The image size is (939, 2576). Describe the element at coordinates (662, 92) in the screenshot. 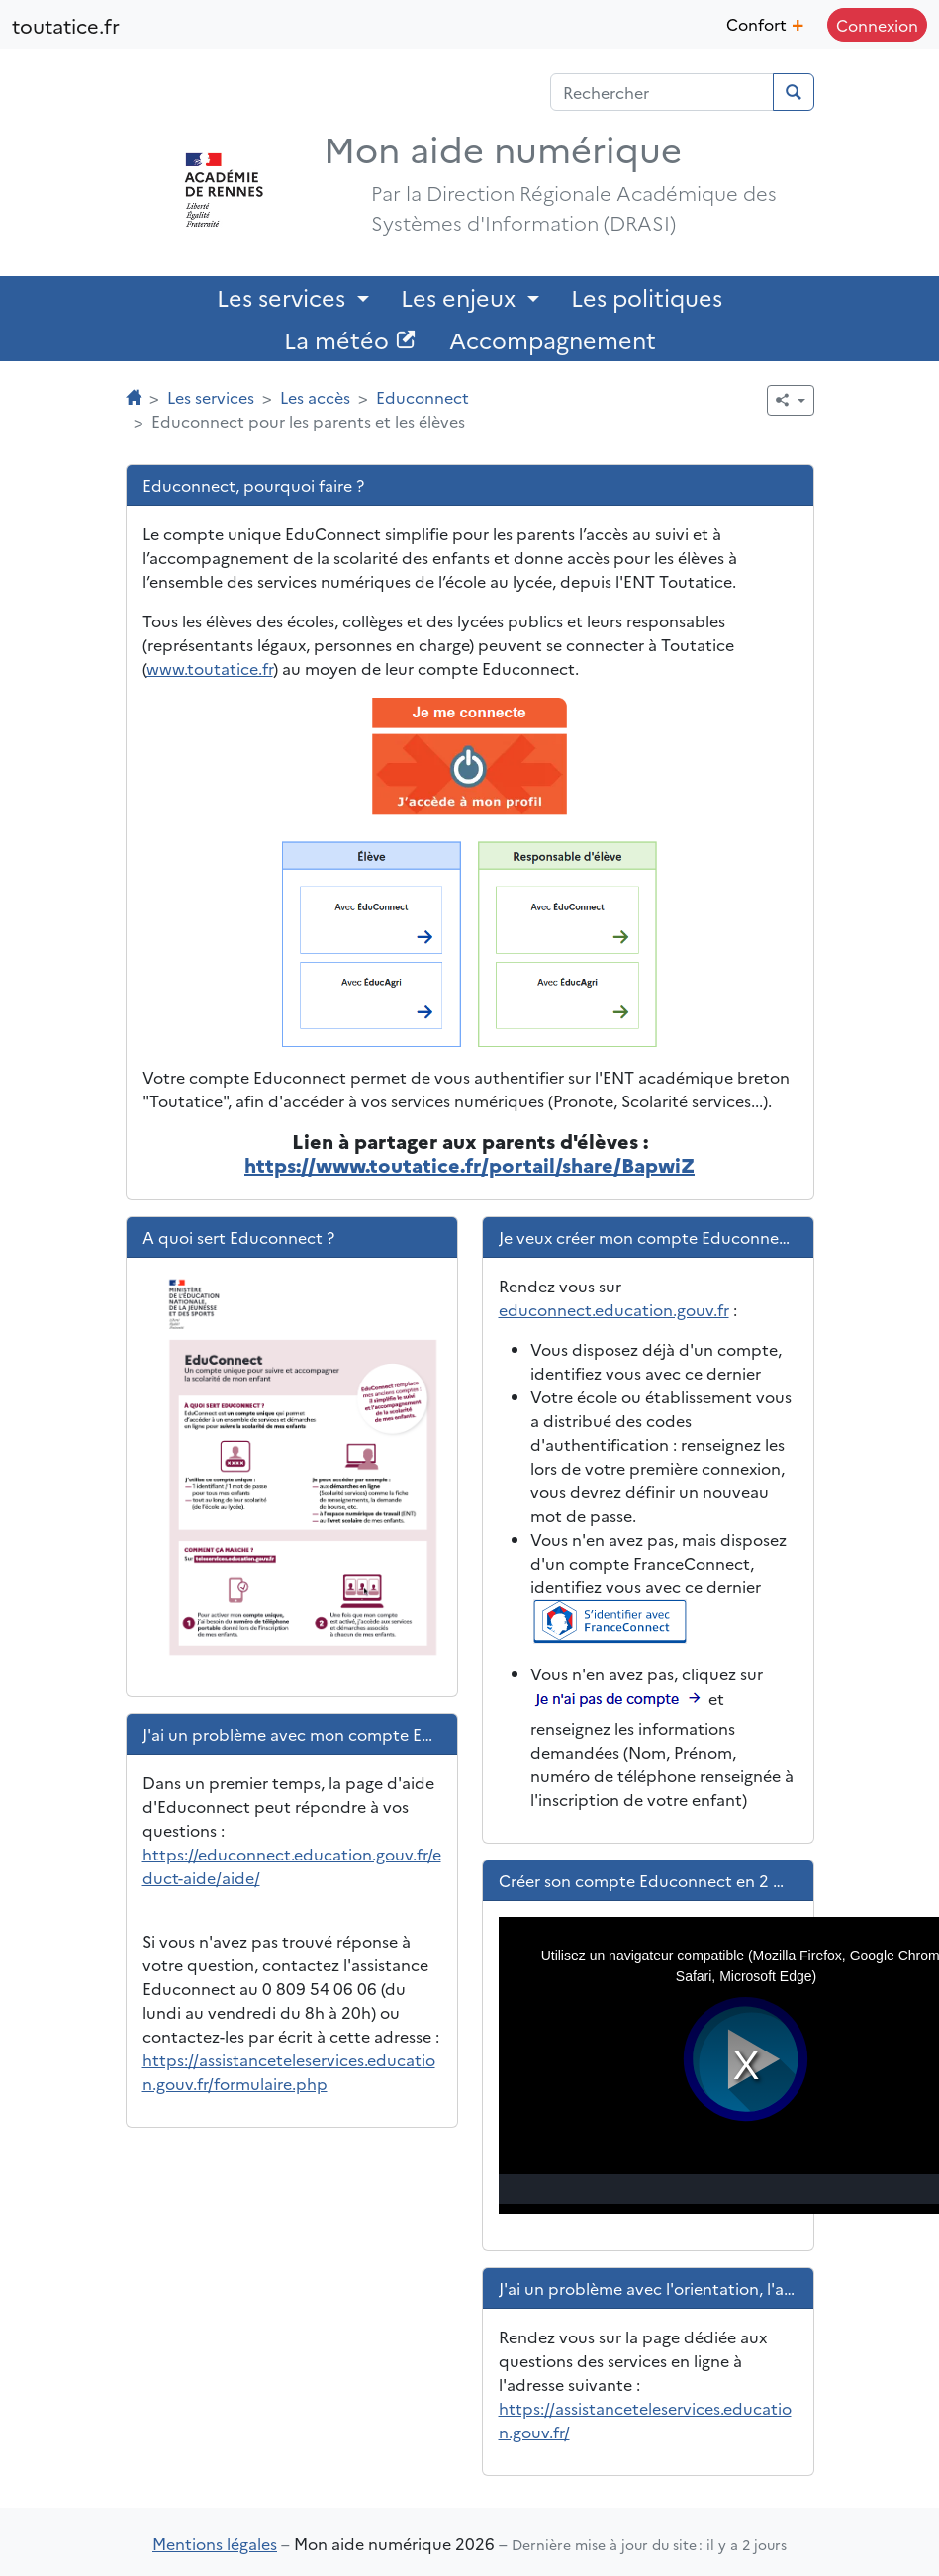

I see `[Champ de recherche]` at that location.